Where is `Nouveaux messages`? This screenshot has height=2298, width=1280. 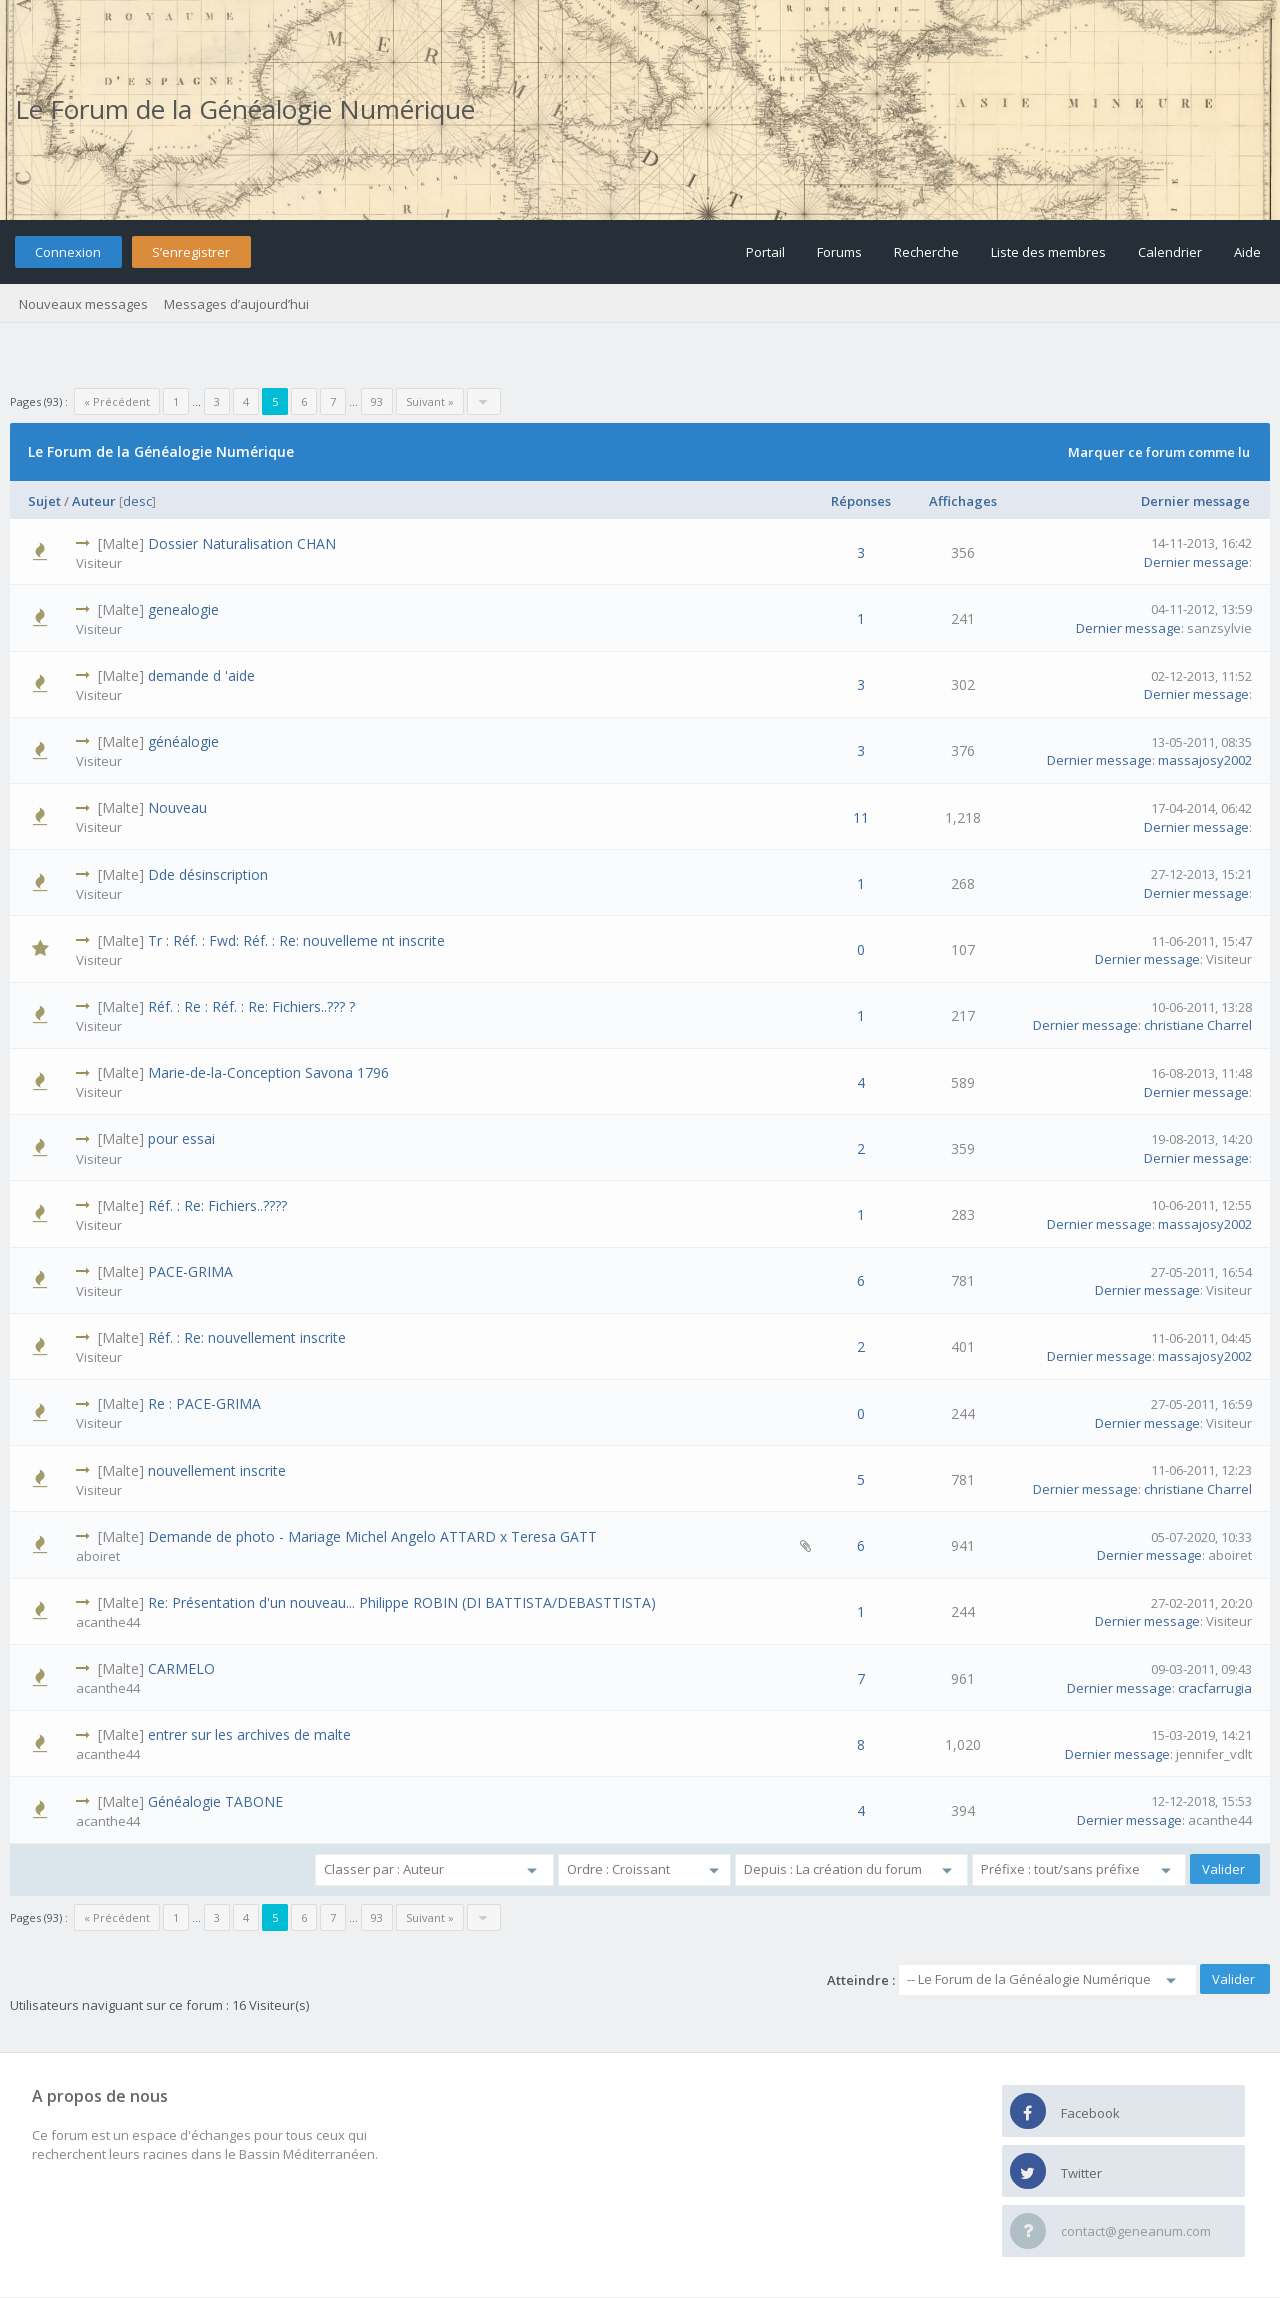 Nouveaux messages is located at coordinates (83, 304).